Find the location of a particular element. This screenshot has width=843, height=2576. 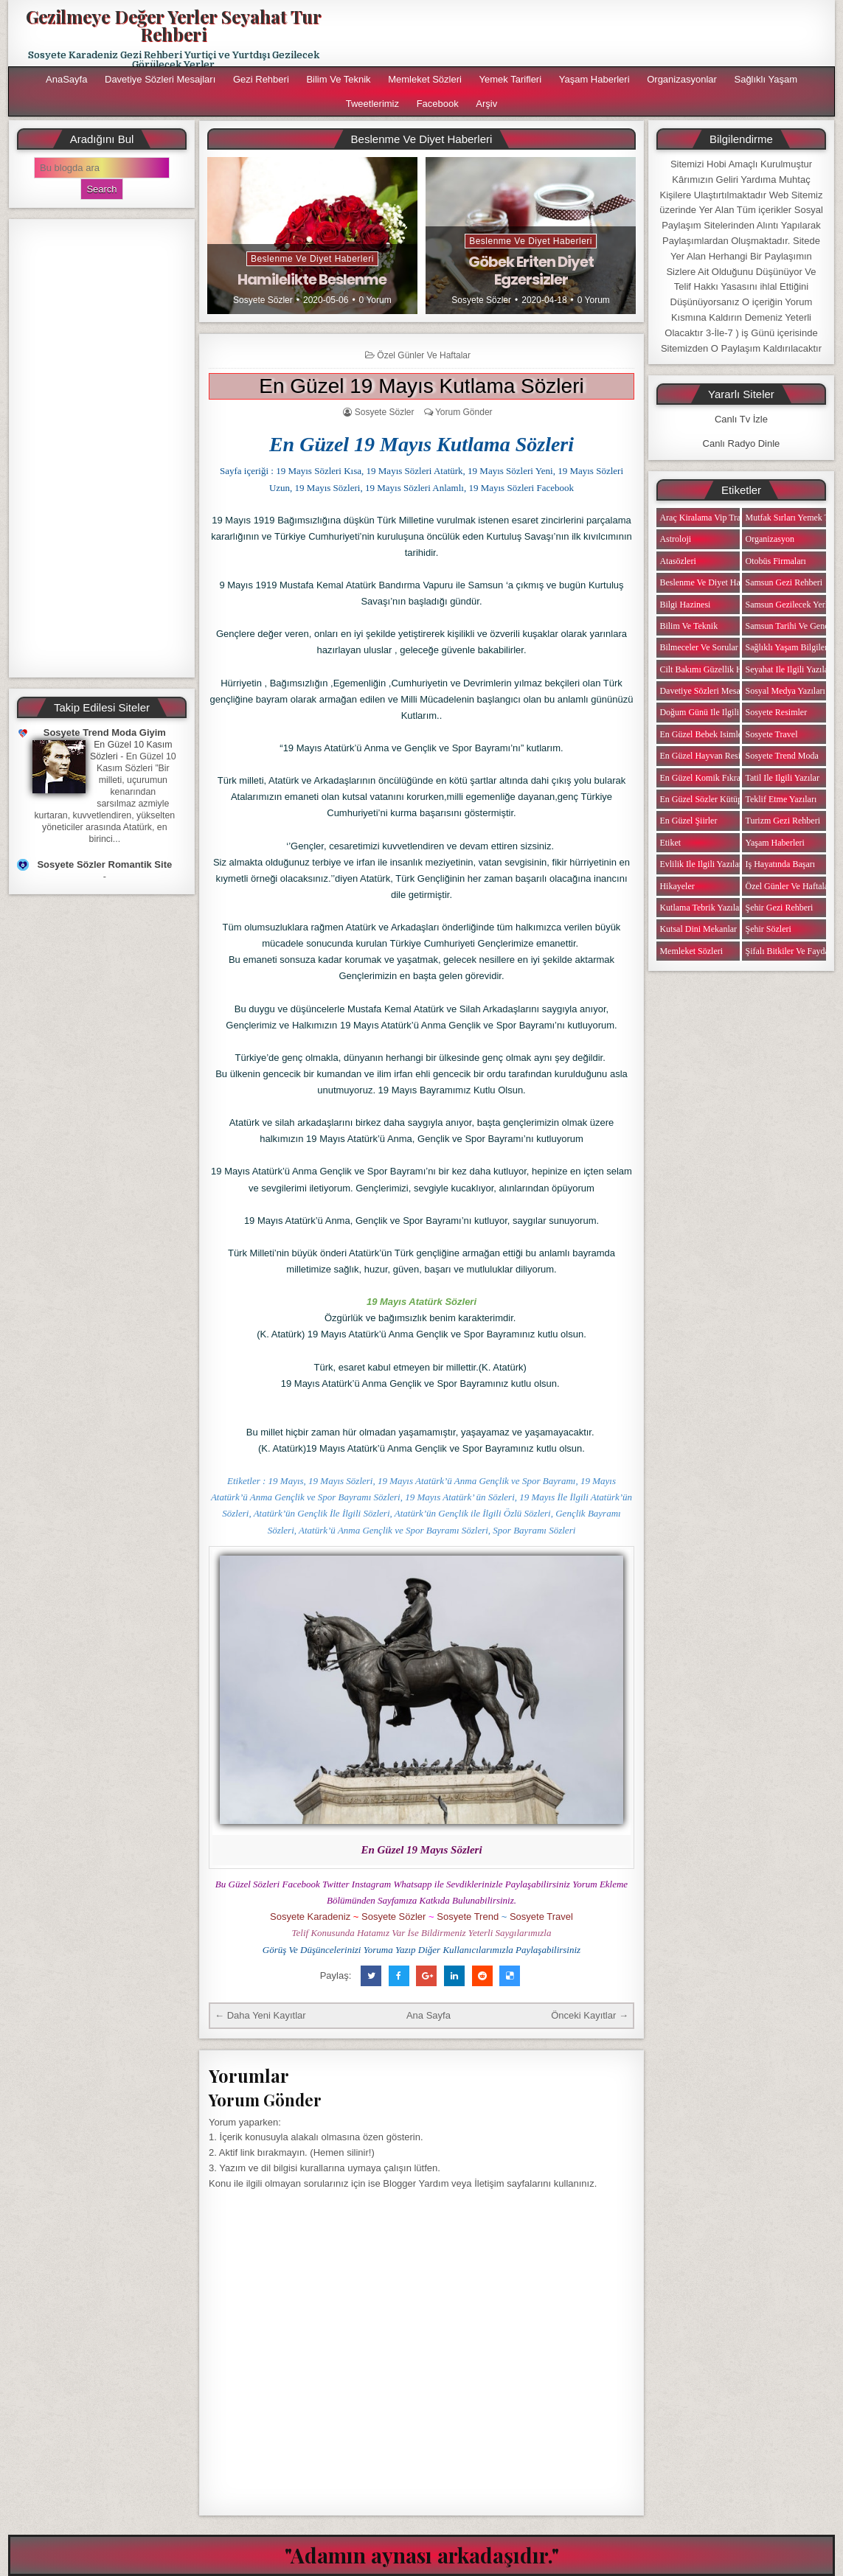

AnaSayfa is located at coordinates (66, 79).